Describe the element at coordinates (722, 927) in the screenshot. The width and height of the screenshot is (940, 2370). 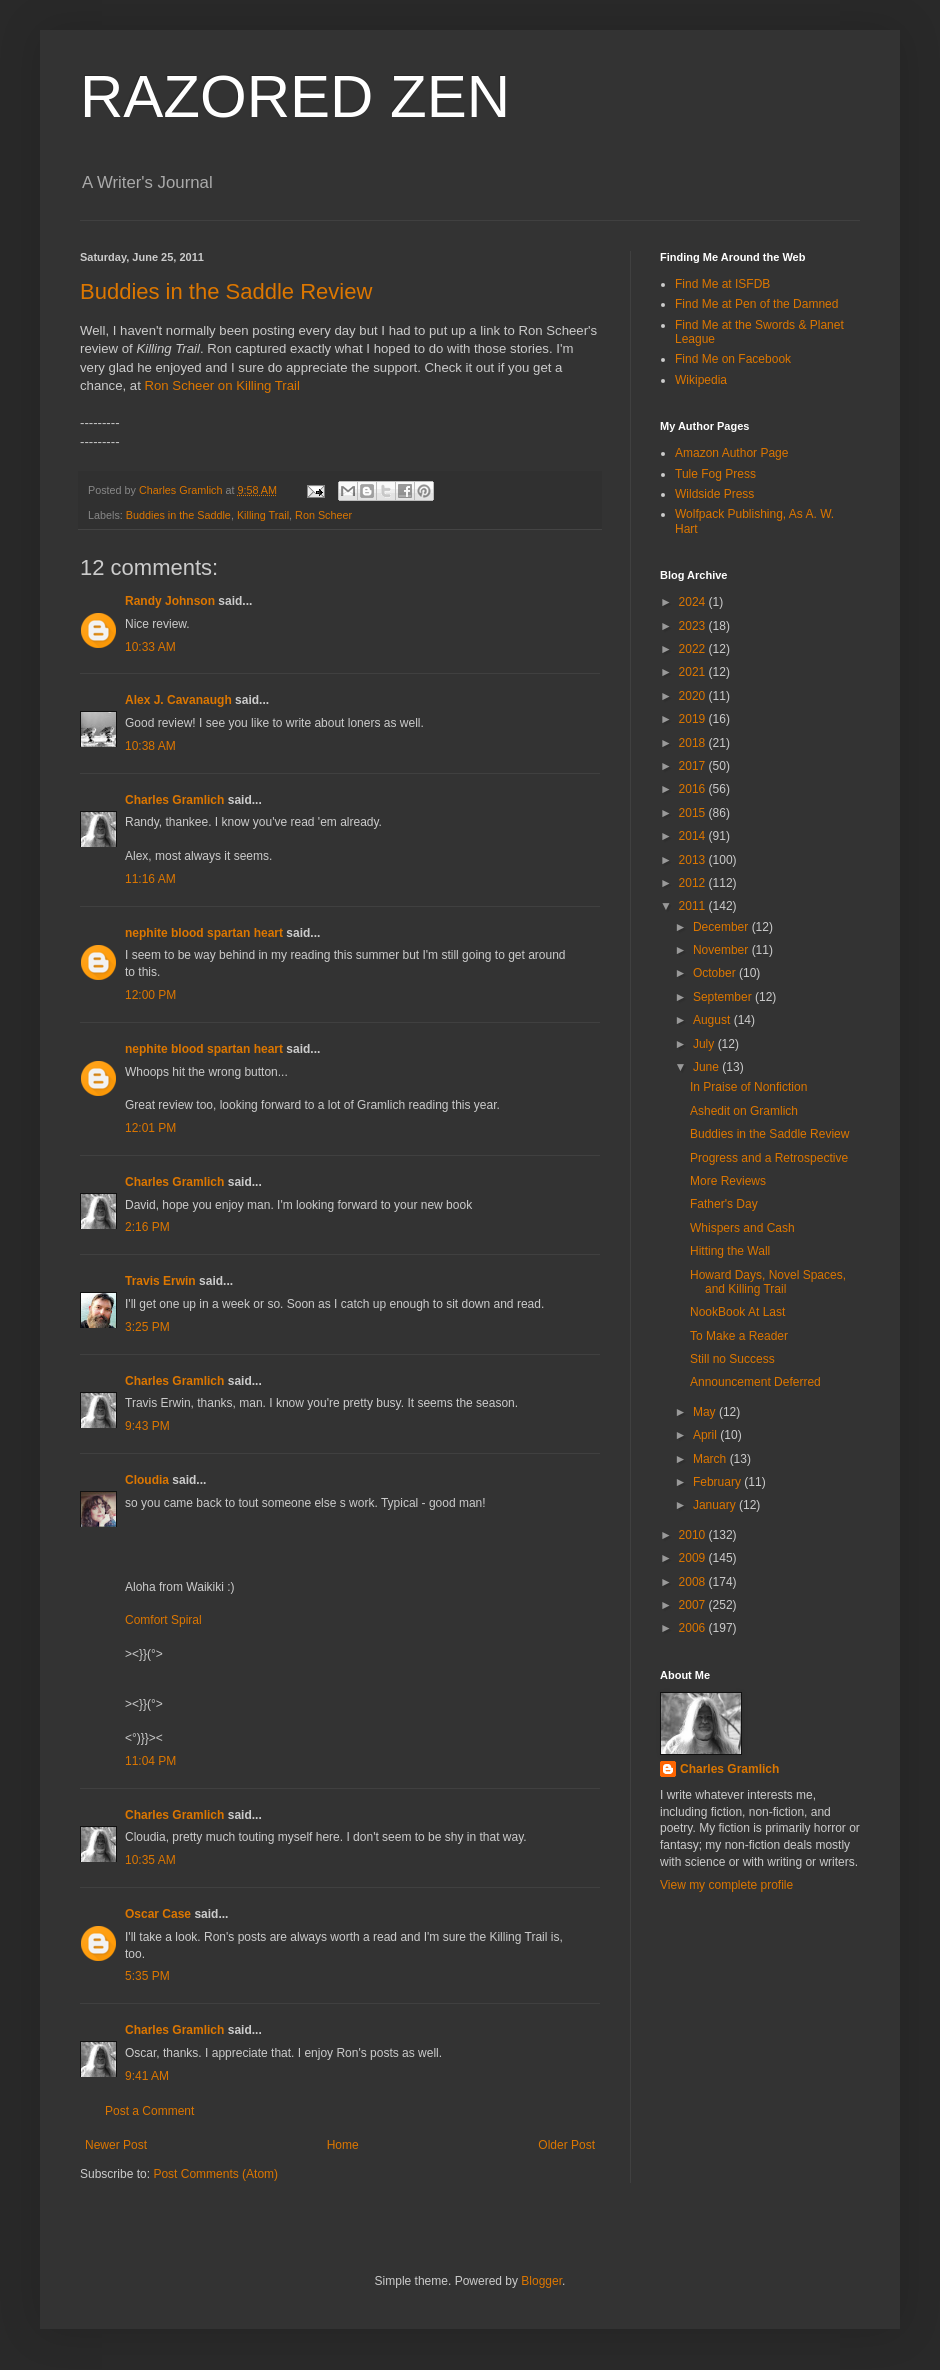
I see `December` at that location.